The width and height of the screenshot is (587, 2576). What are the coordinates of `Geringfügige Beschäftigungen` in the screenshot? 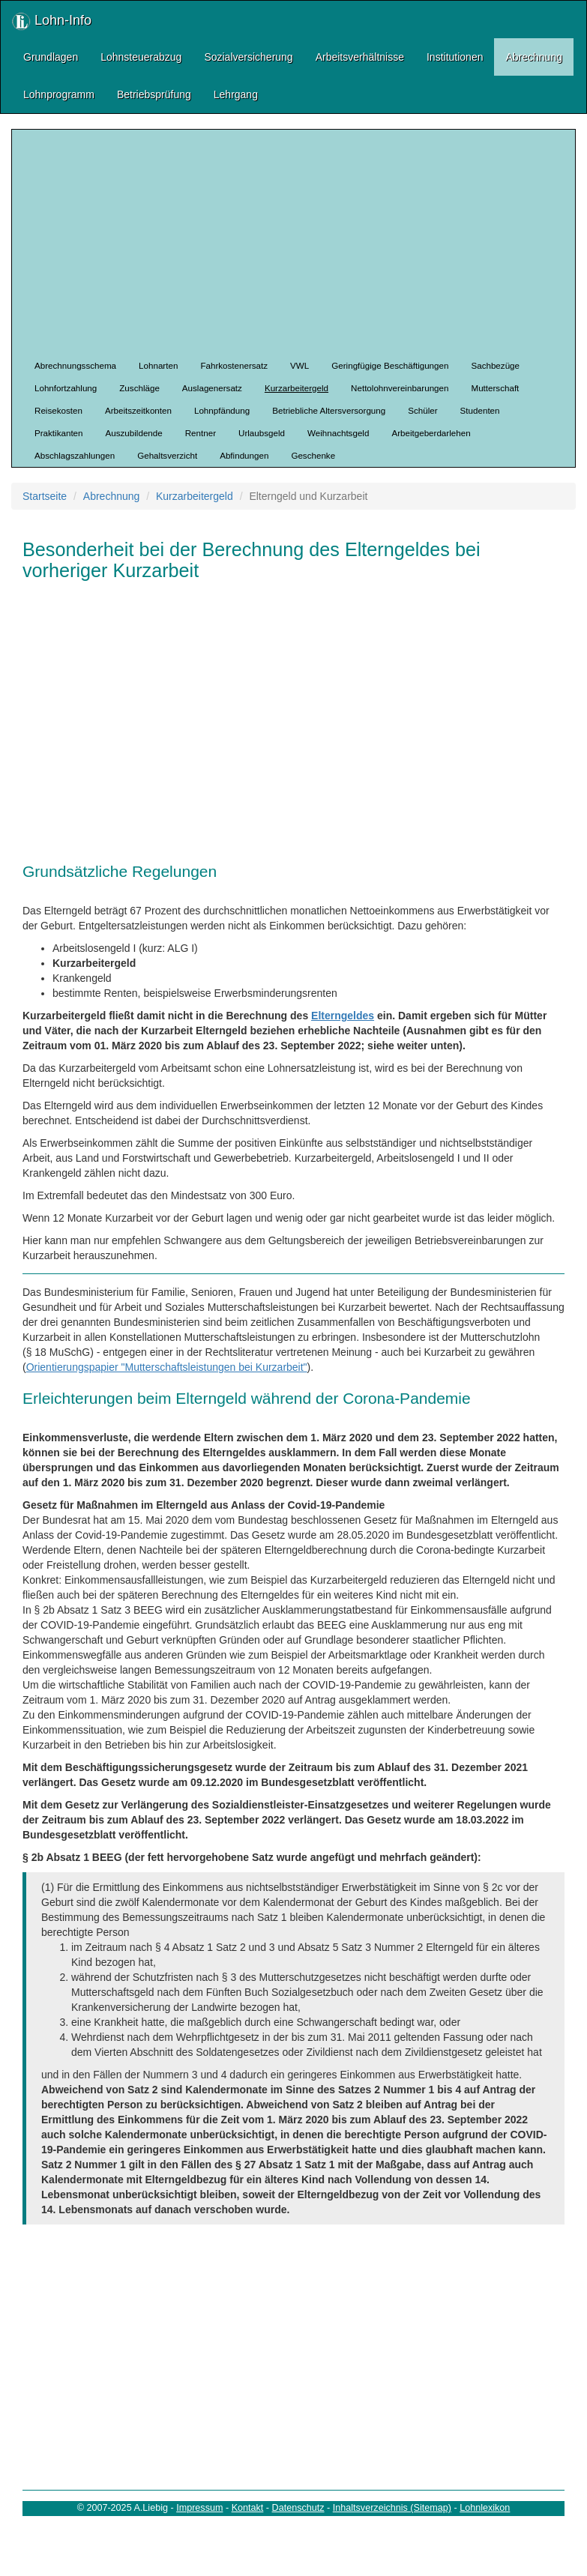 It's located at (389, 365).